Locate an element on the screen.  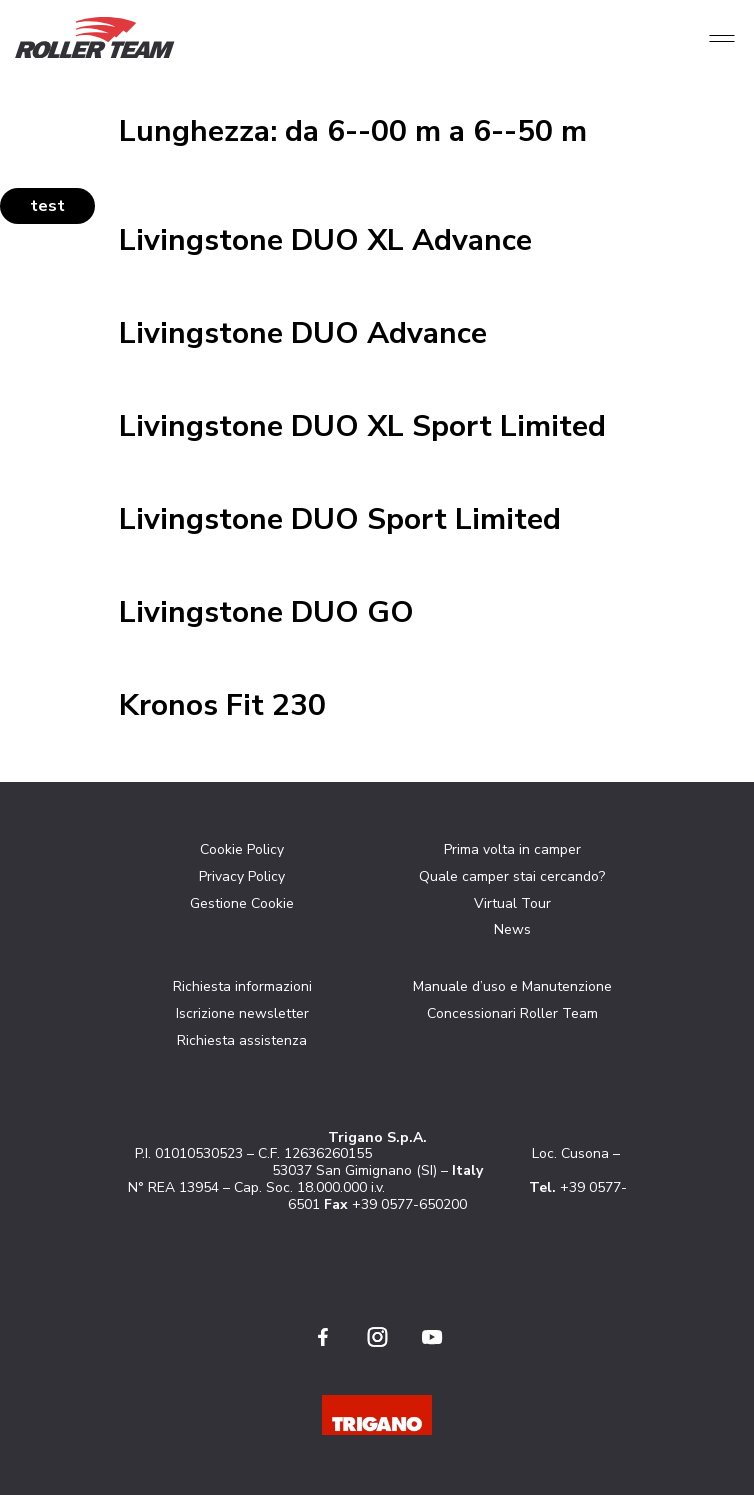
Prima volta in camper is located at coordinates (512, 849).